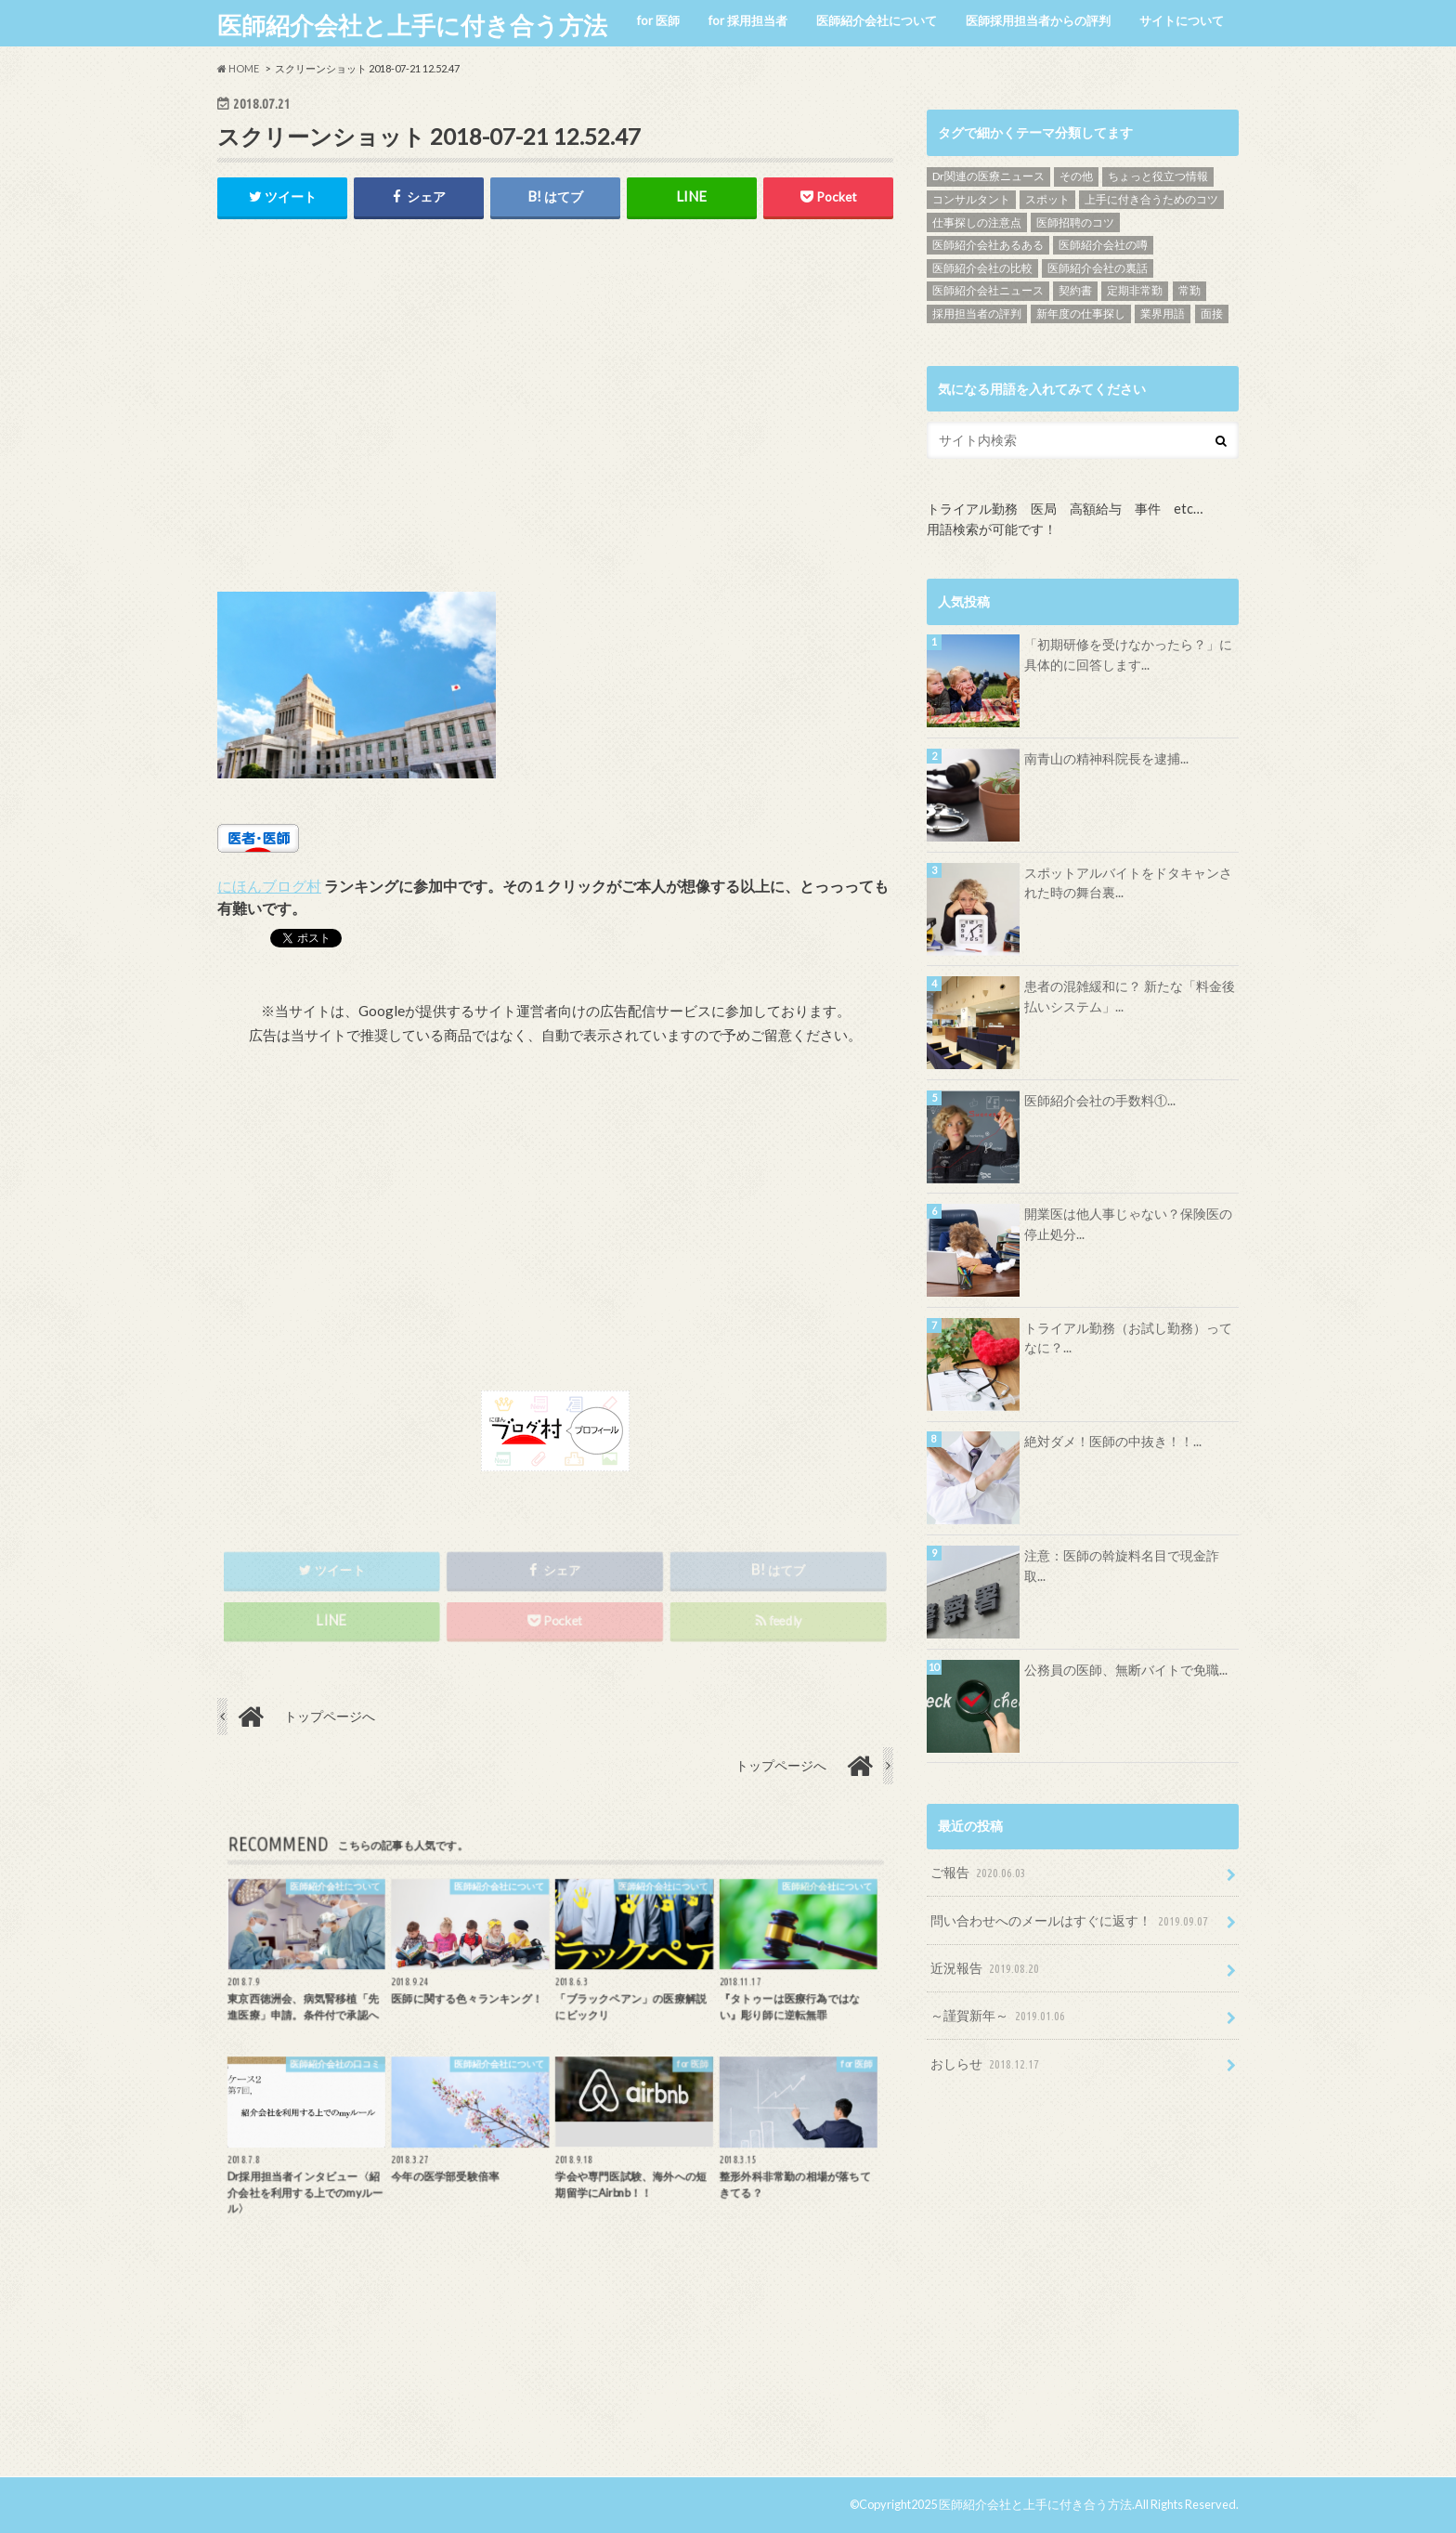  Describe the element at coordinates (988, 245) in the screenshot. I see `医師紹介会社あるある [医師紹介会社あるある (13個の項目)]` at that location.